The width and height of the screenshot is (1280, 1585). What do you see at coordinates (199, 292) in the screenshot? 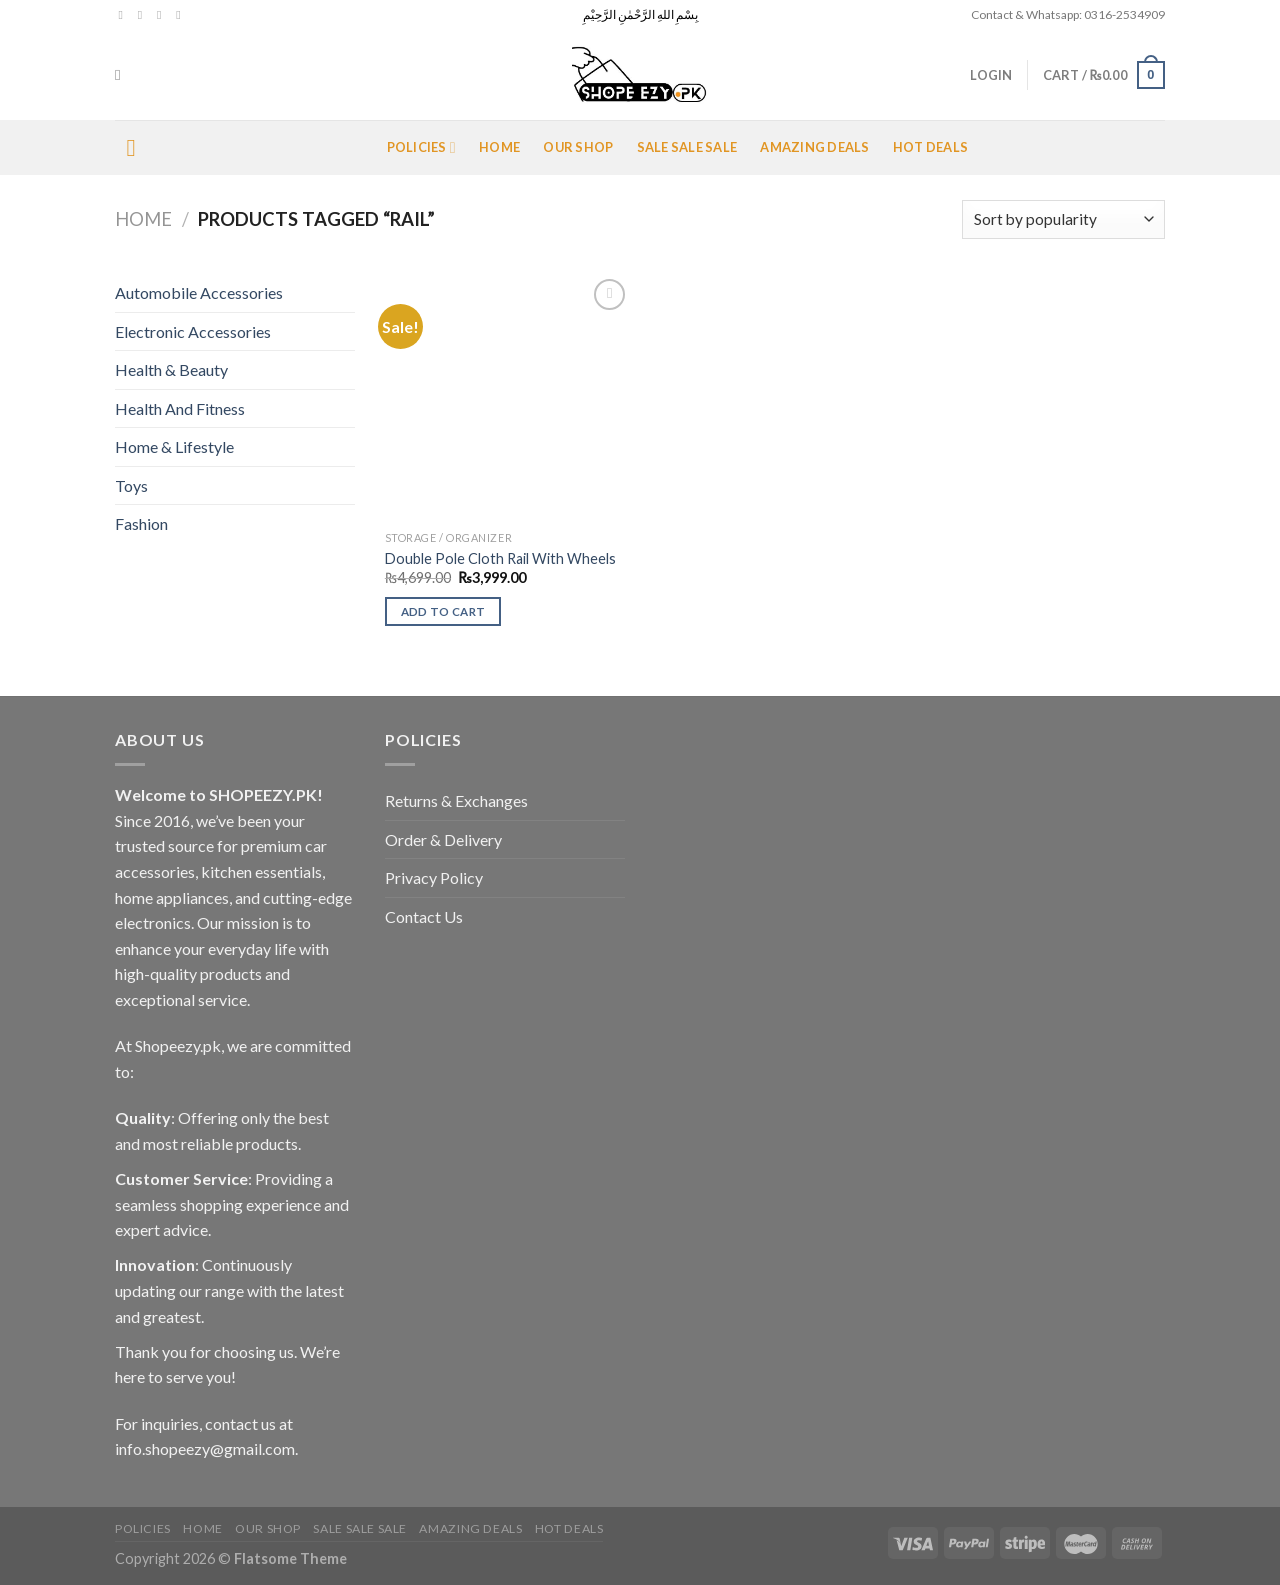
I see `Automobile Accessories` at bounding box center [199, 292].